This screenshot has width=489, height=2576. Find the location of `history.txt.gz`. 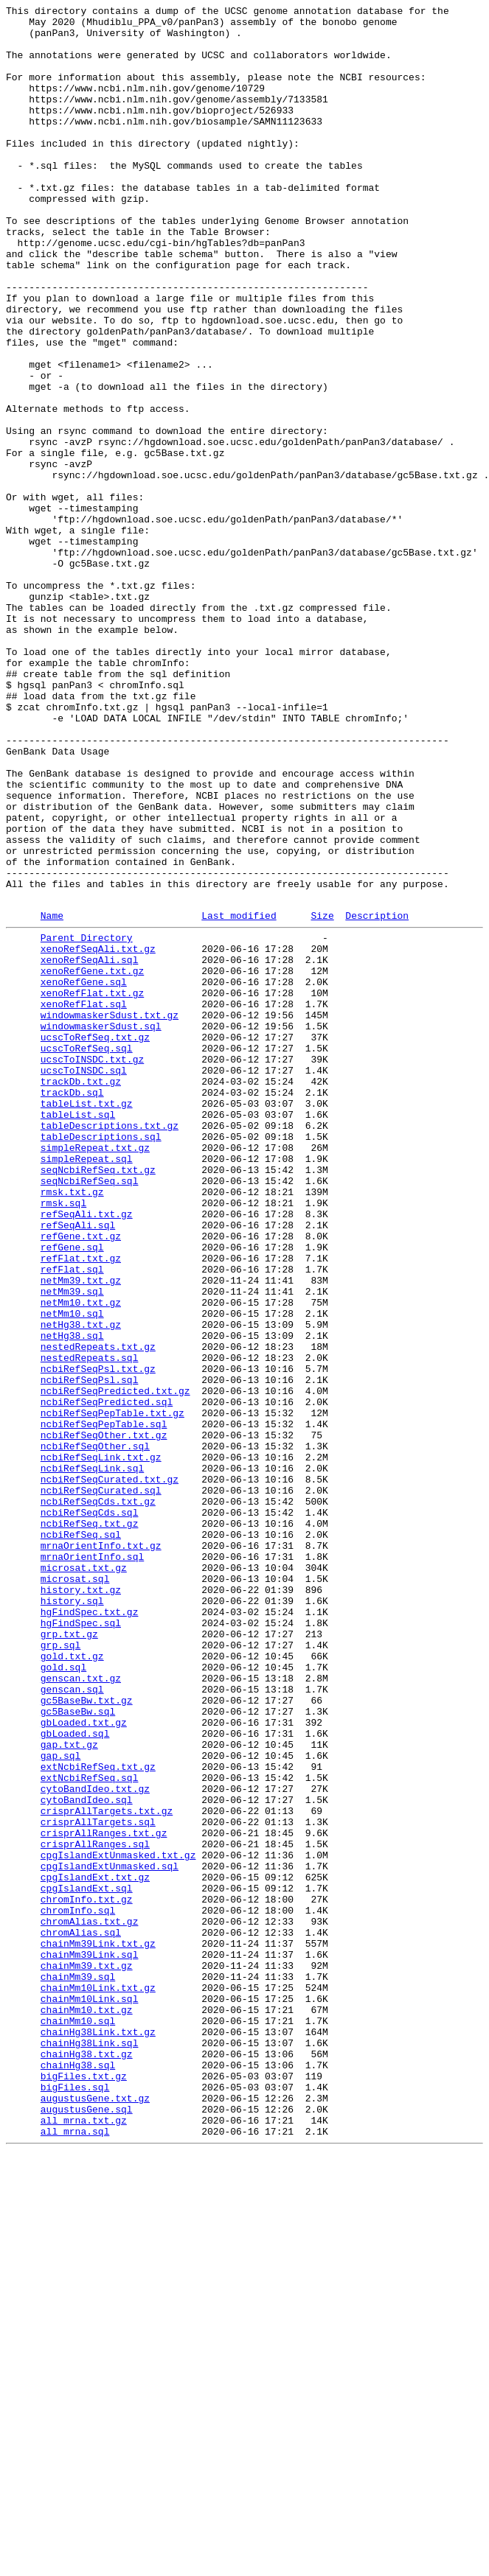

history.txt.gz is located at coordinates (81, 1903).